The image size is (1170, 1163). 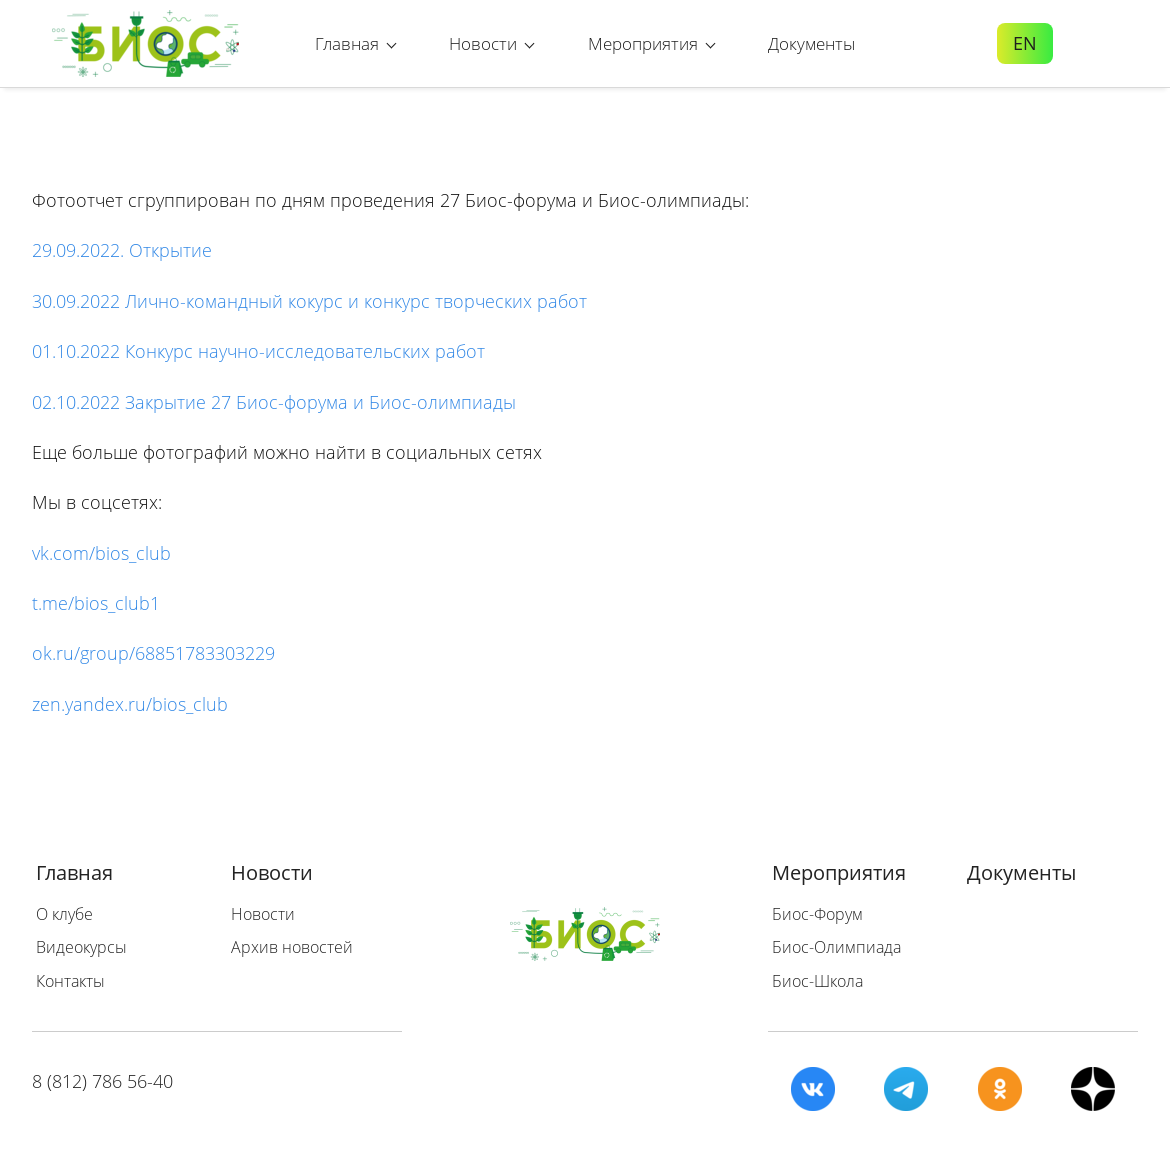 What do you see at coordinates (839, 872) in the screenshot?
I see `Мероприятия` at bounding box center [839, 872].